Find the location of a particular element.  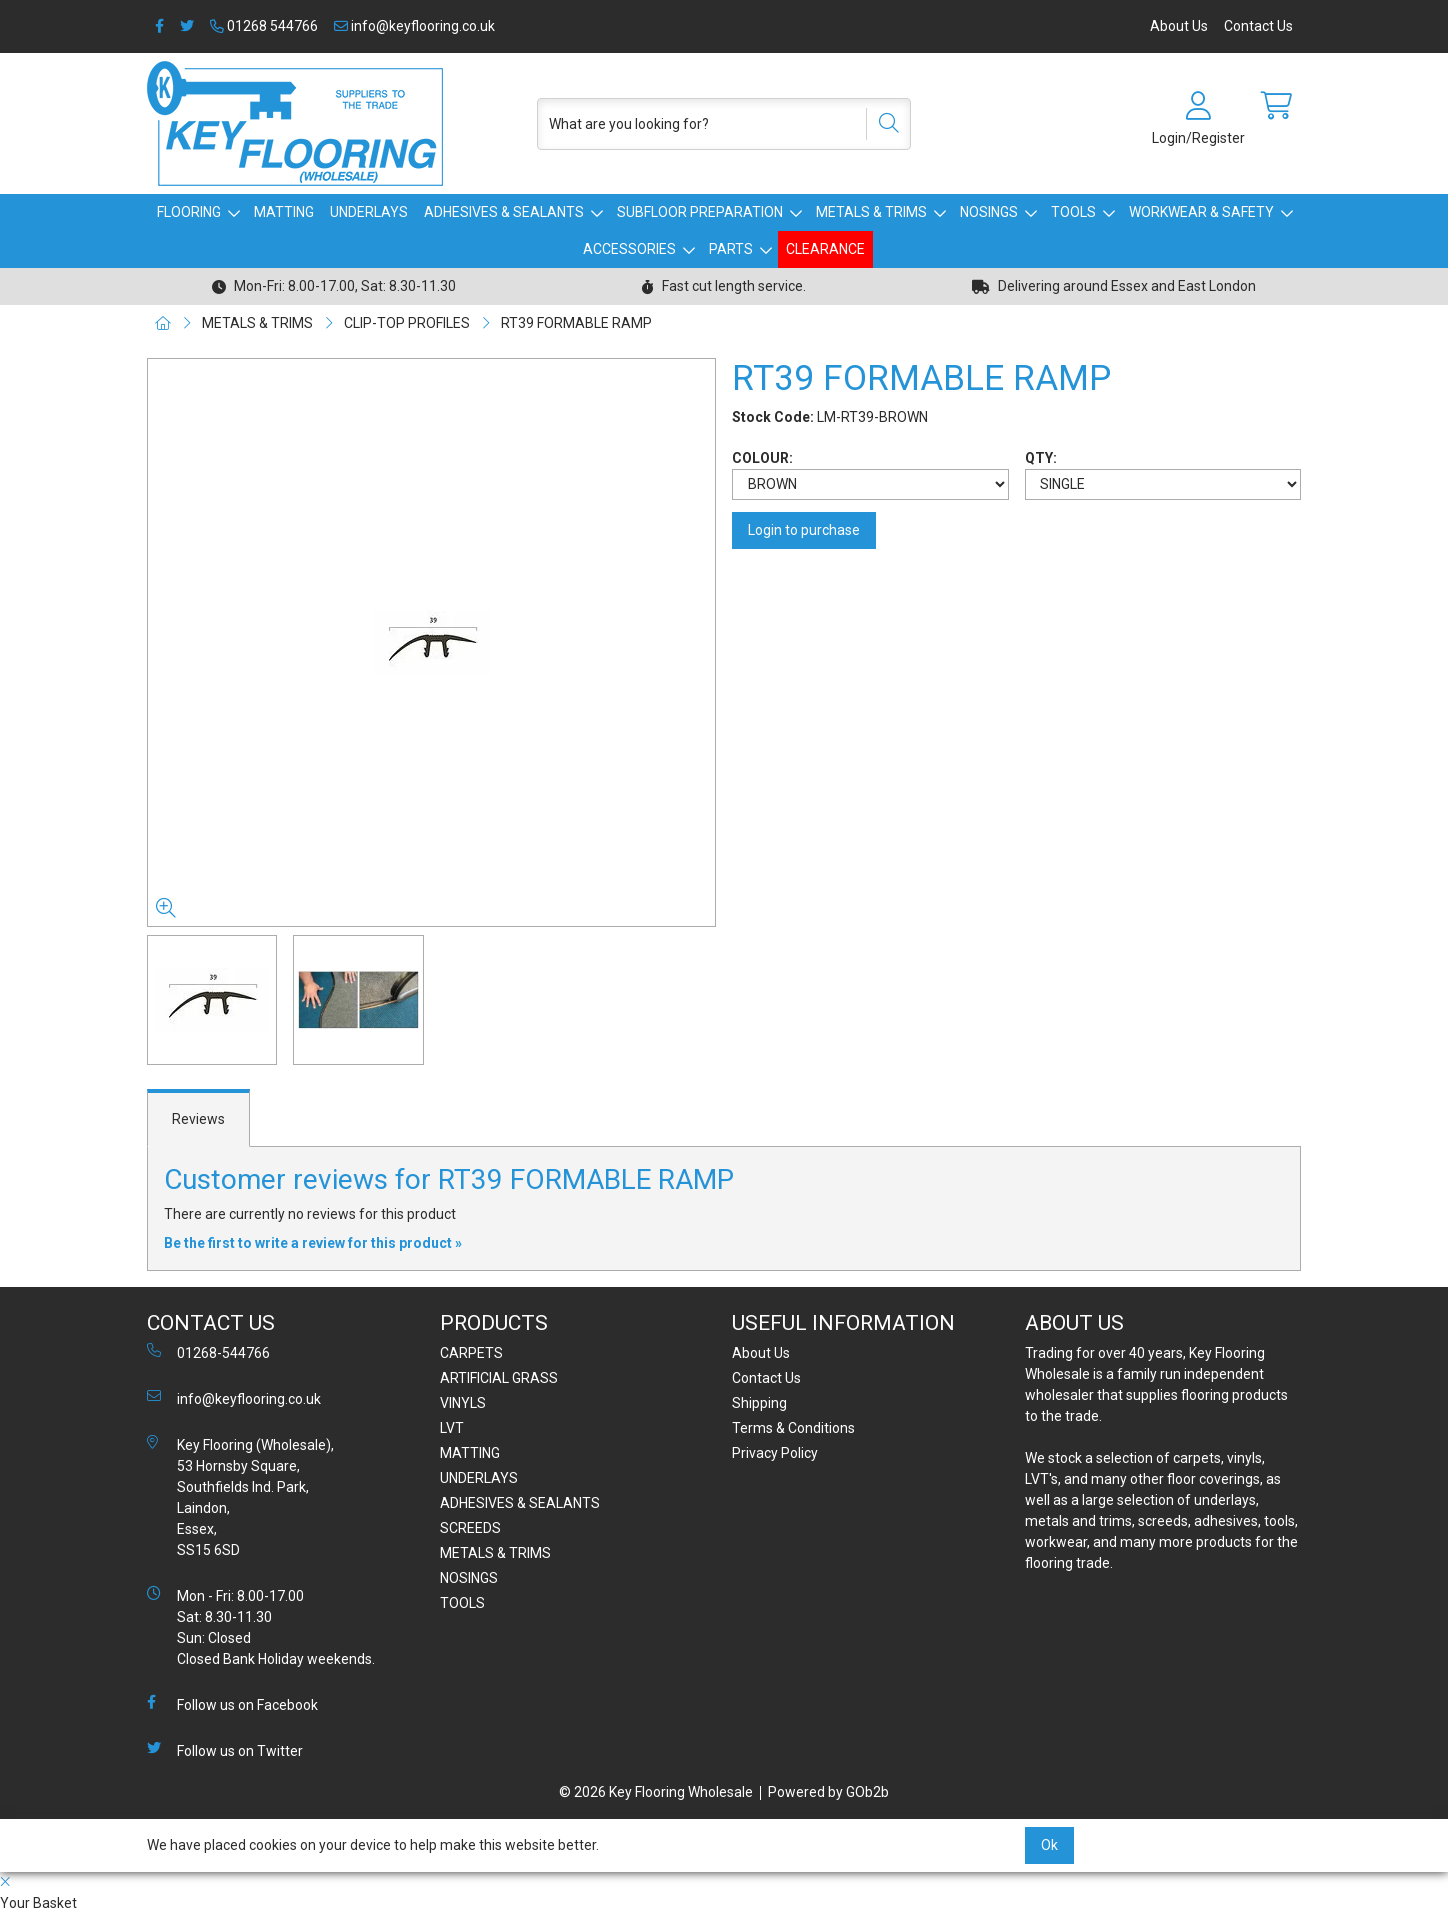

ADHESIVES & SEALANTS is located at coordinates (504, 212).